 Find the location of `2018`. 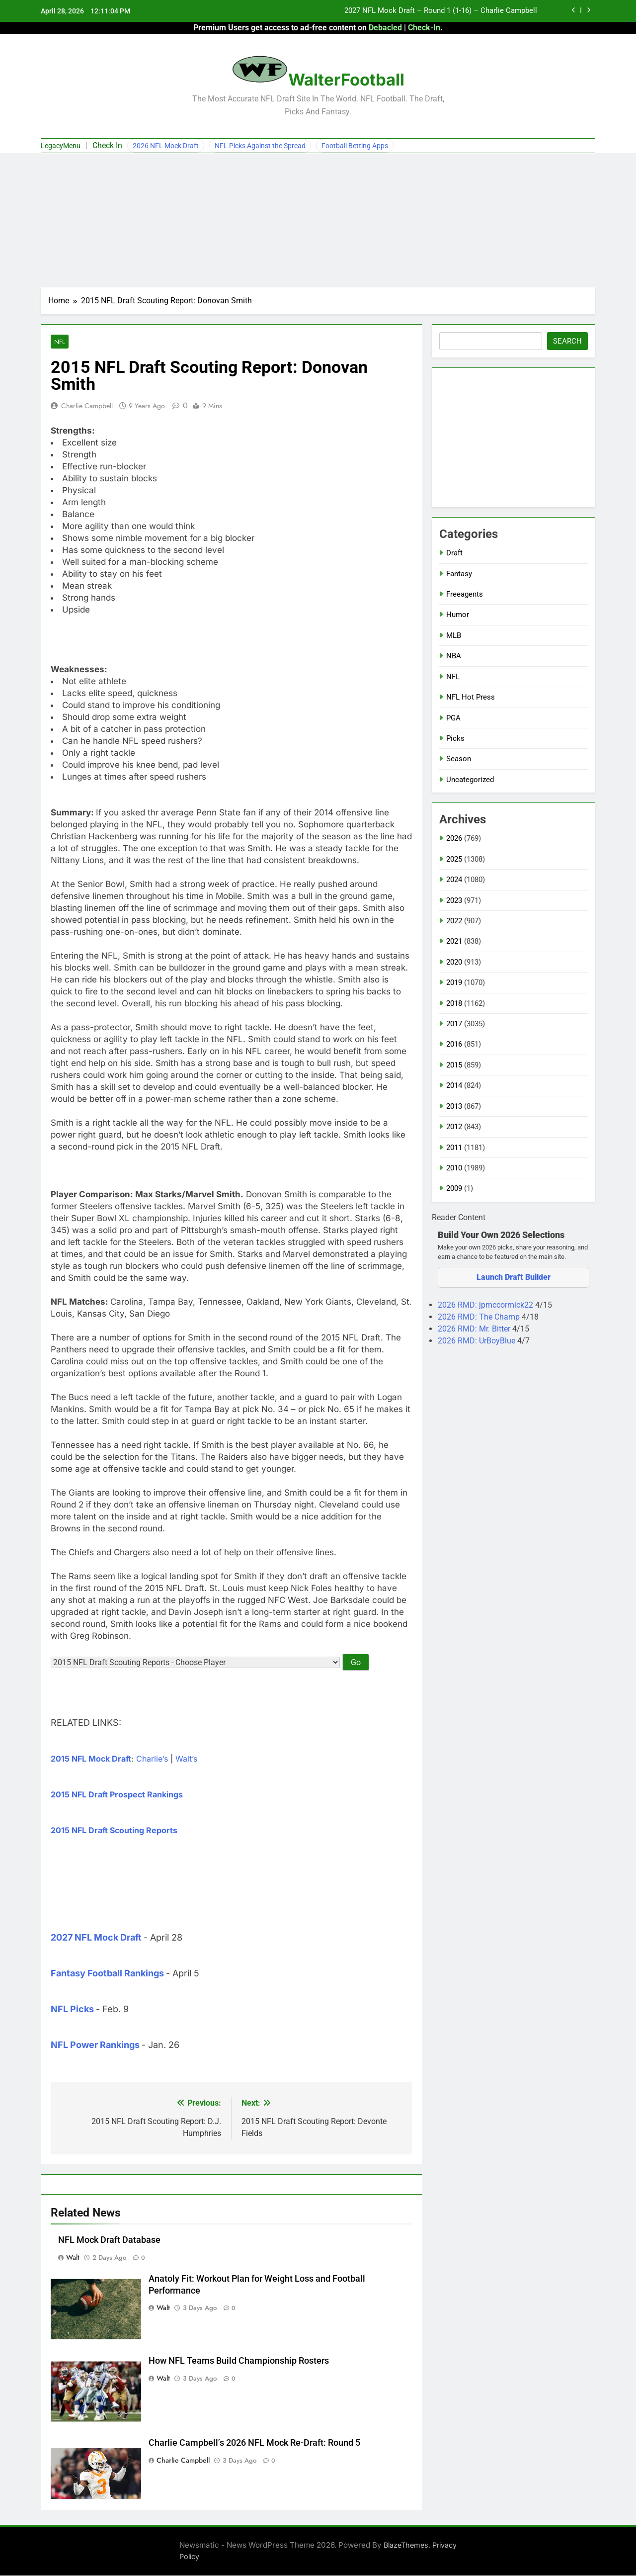

2018 is located at coordinates (454, 1003).